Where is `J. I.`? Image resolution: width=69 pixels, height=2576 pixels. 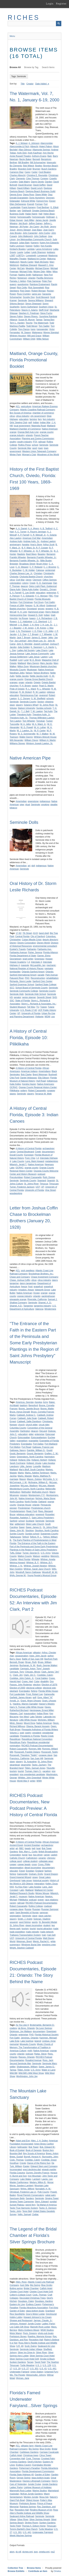
J. I. is located at coordinates (55, 625).